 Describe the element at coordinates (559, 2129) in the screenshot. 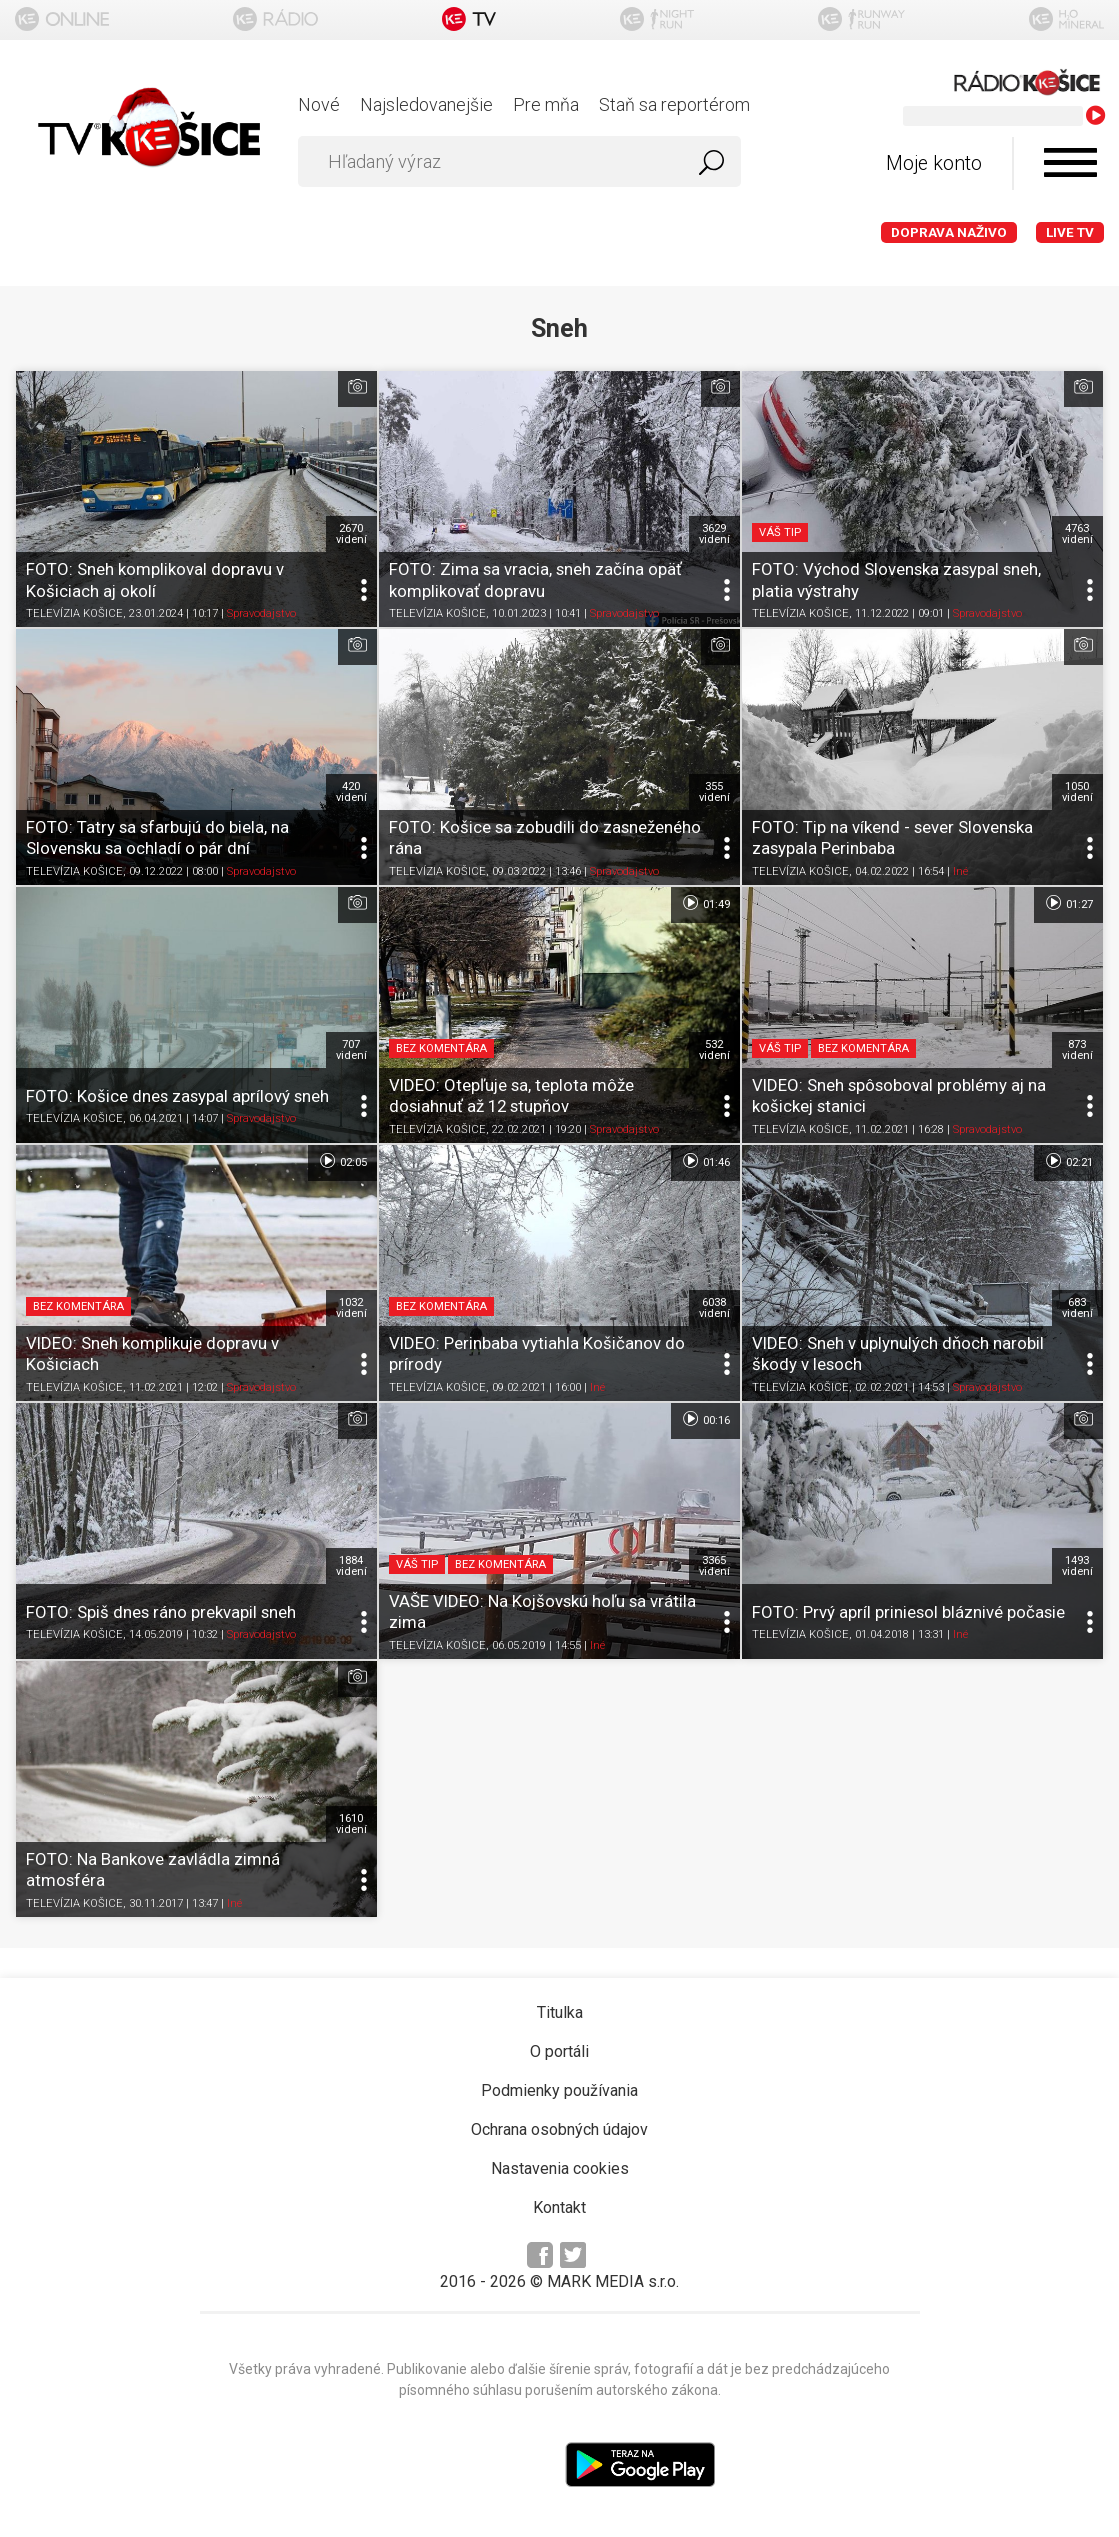

I see `Ochrana osobných údajov` at that location.